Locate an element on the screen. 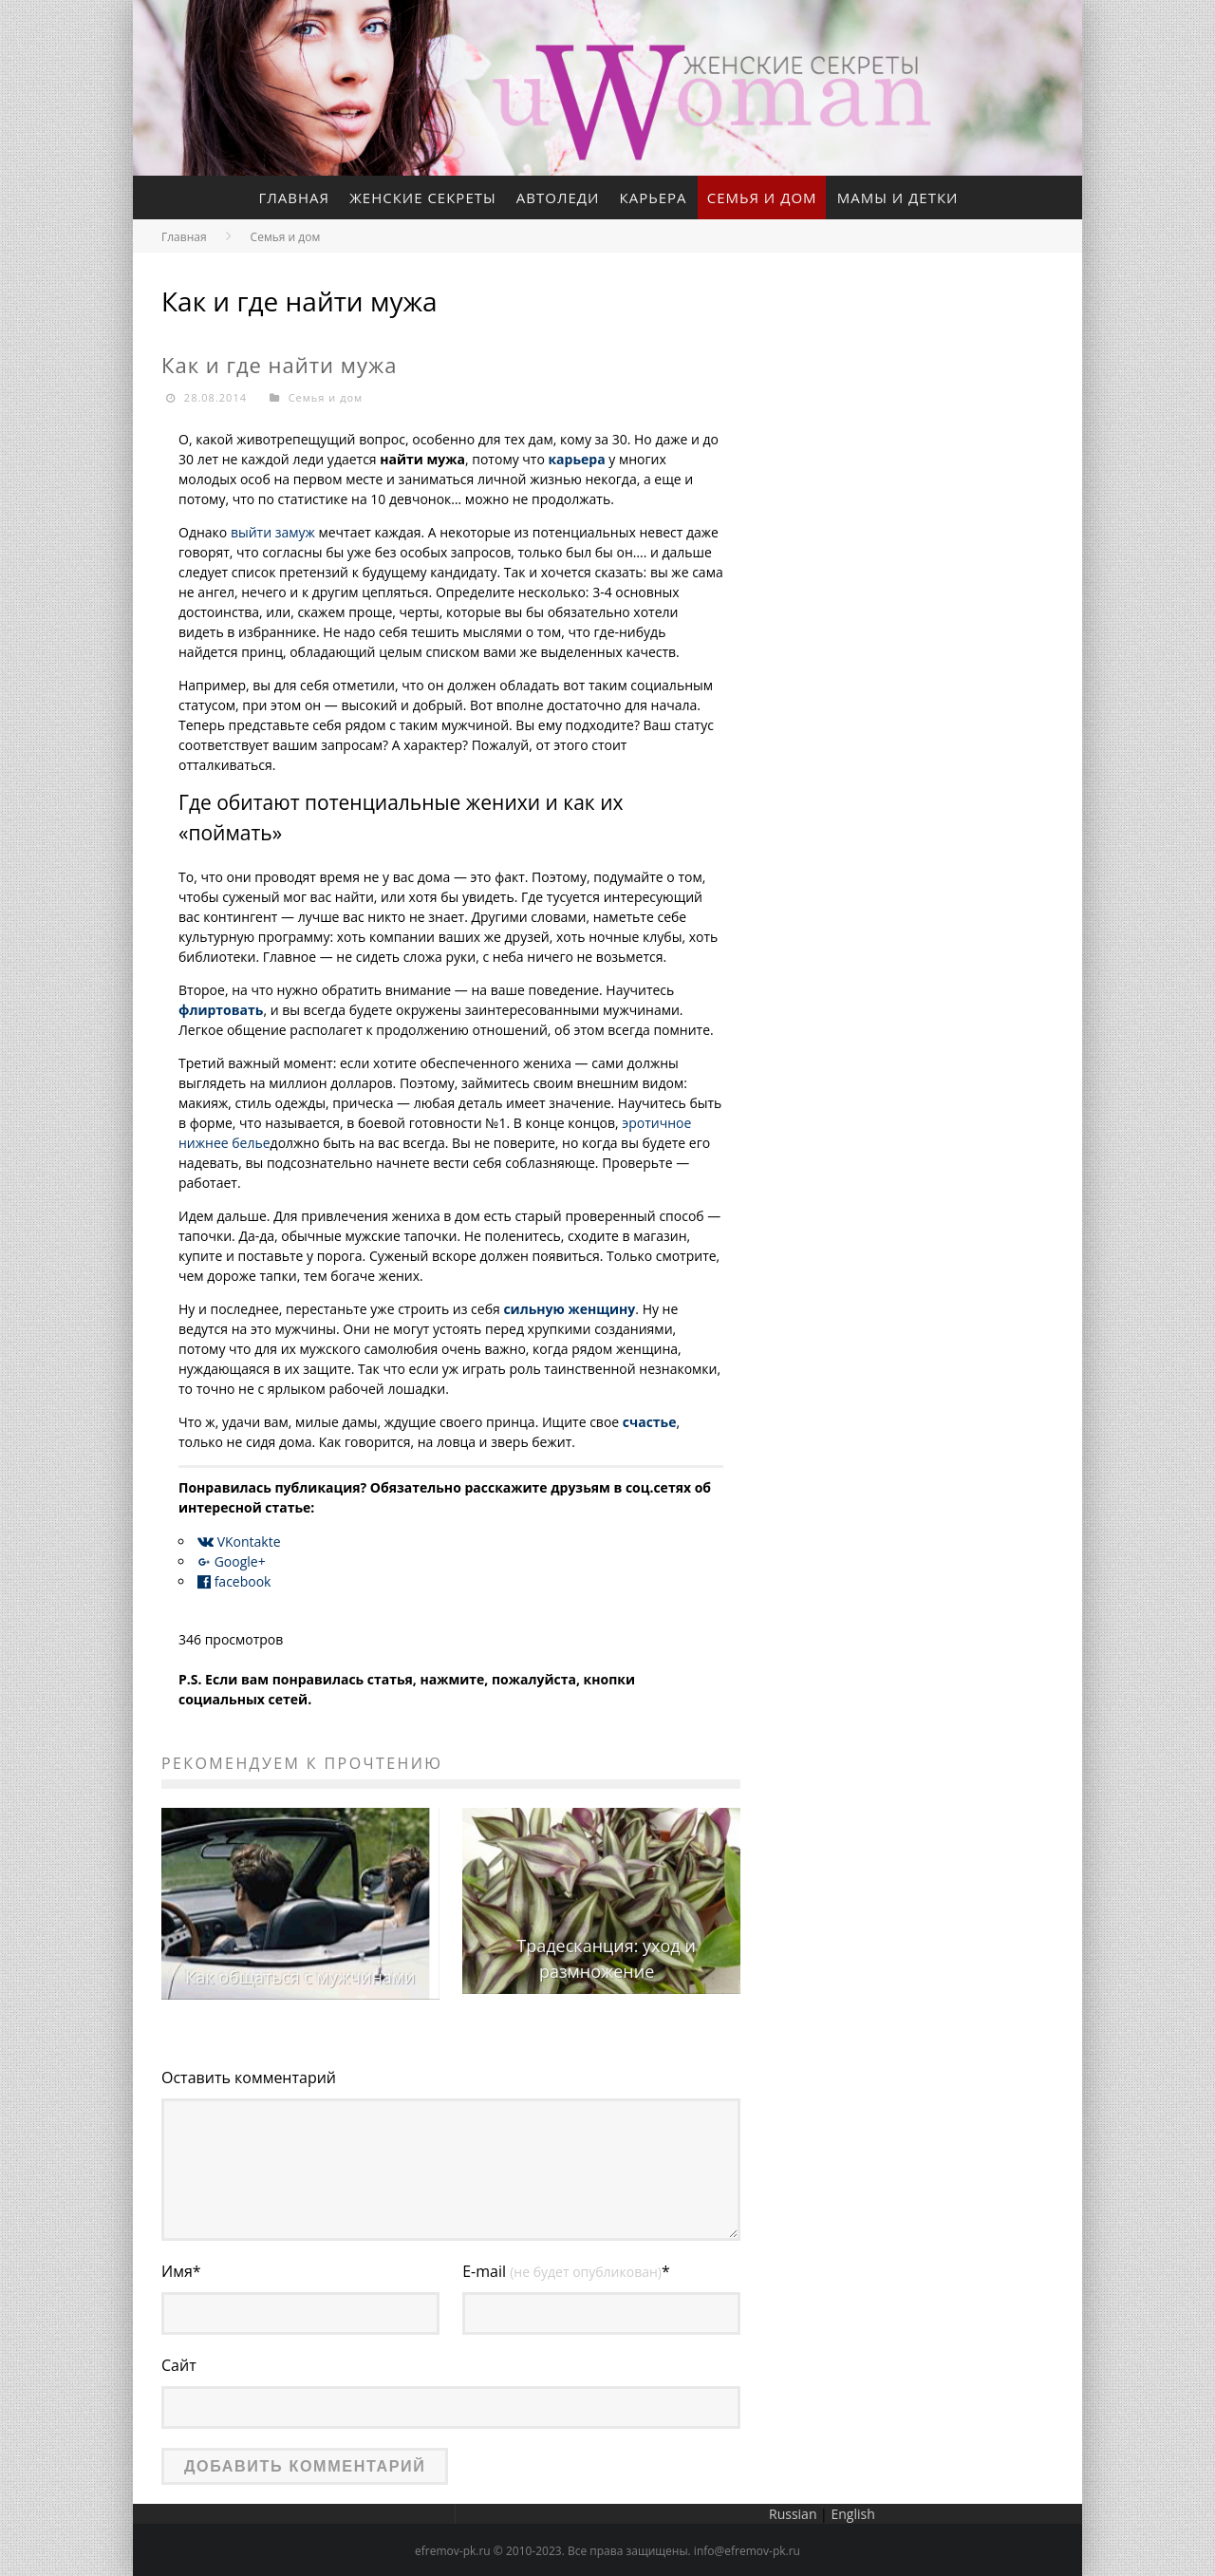 The width and height of the screenshot is (1215, 2576). English is located at coordinates (852, 2511).